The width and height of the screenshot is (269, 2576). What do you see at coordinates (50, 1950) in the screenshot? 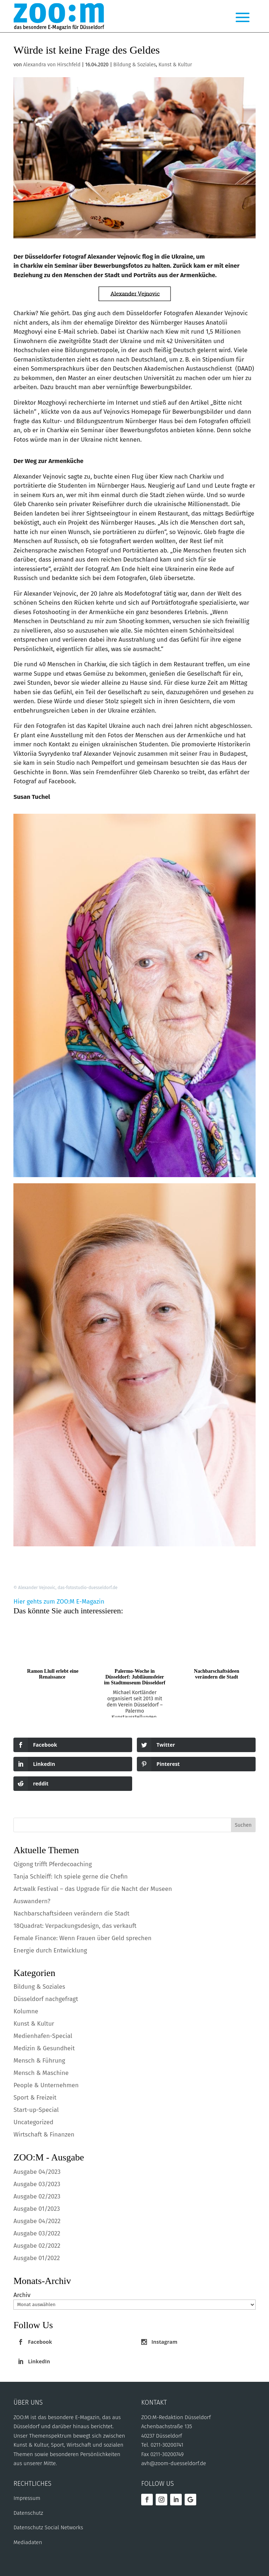
I see `Energie durch Entwicklung` at bounding box center [50, 1950].